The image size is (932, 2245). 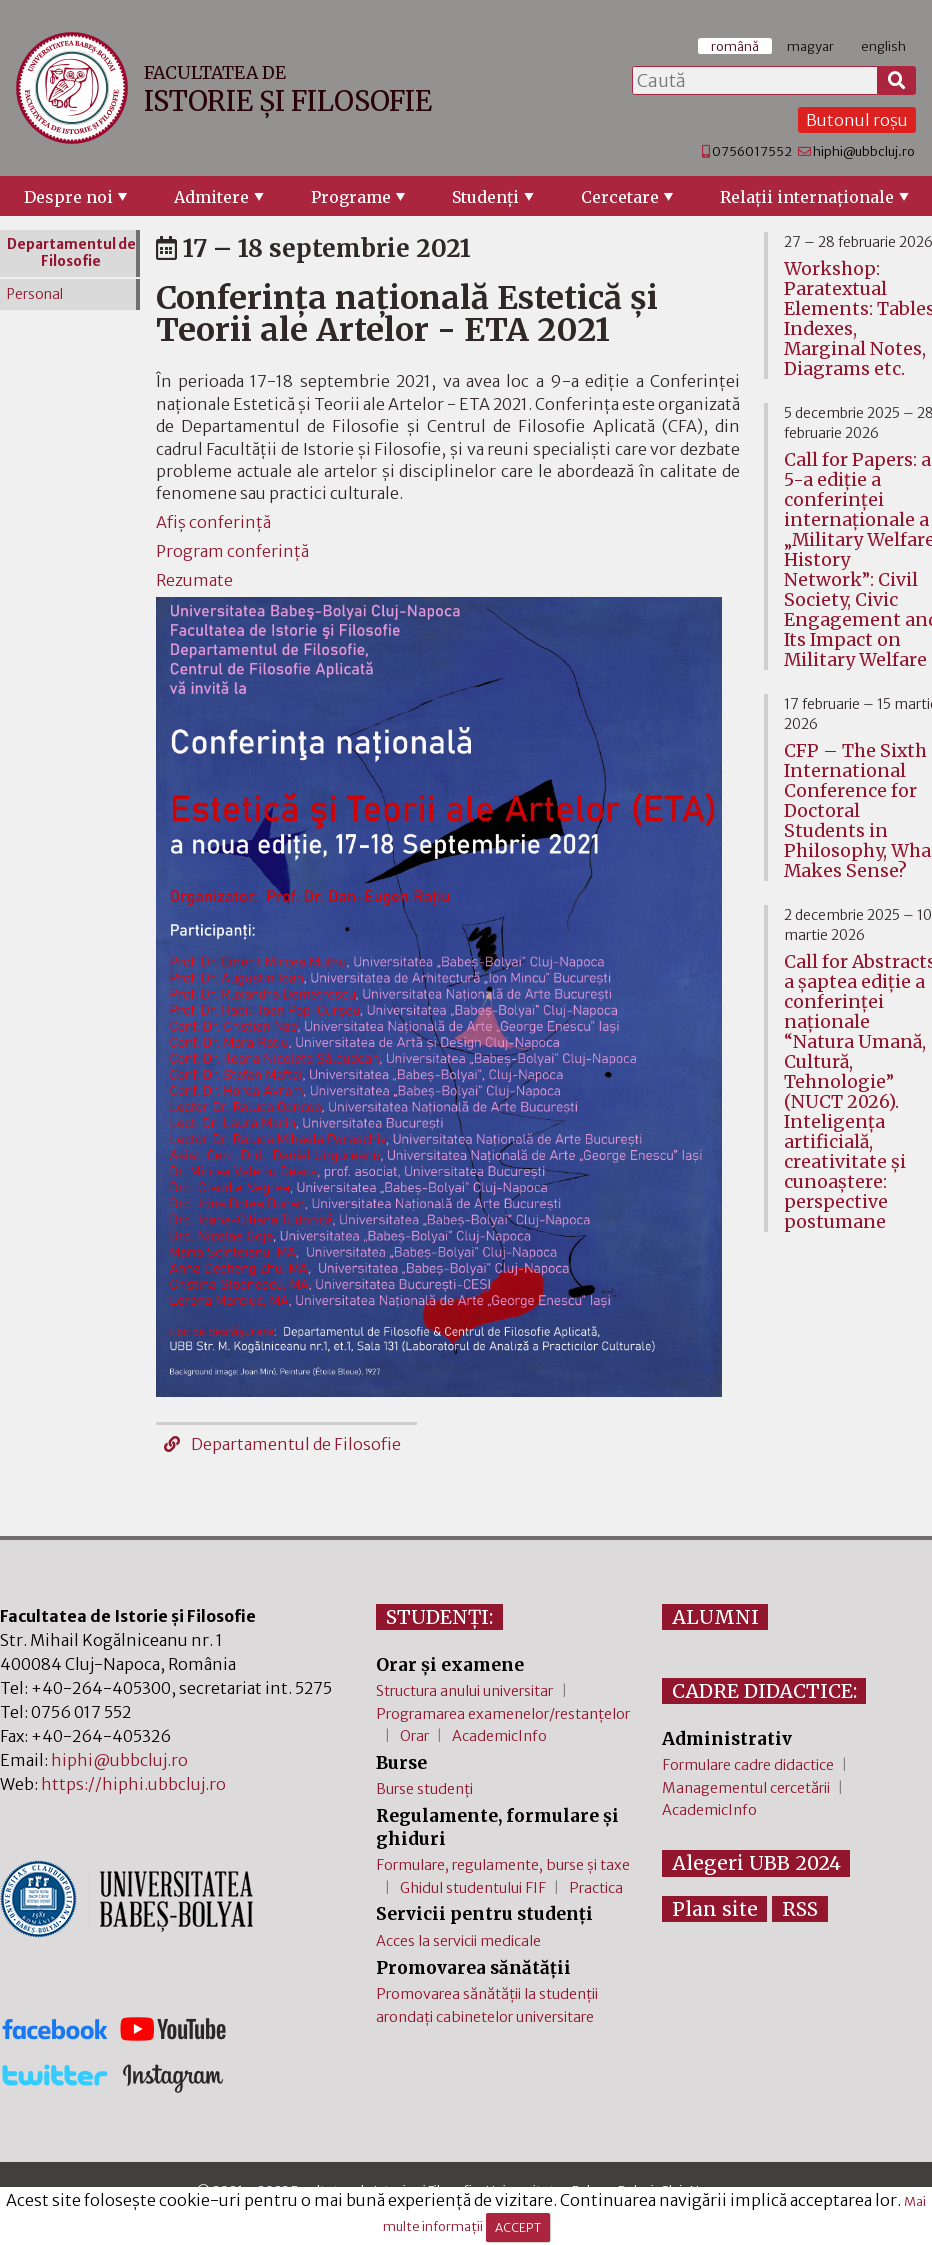 What do you see at coordinates (715, 1909) in the screenshot?
I see `Plan site` at bounding box center [715, 1909].